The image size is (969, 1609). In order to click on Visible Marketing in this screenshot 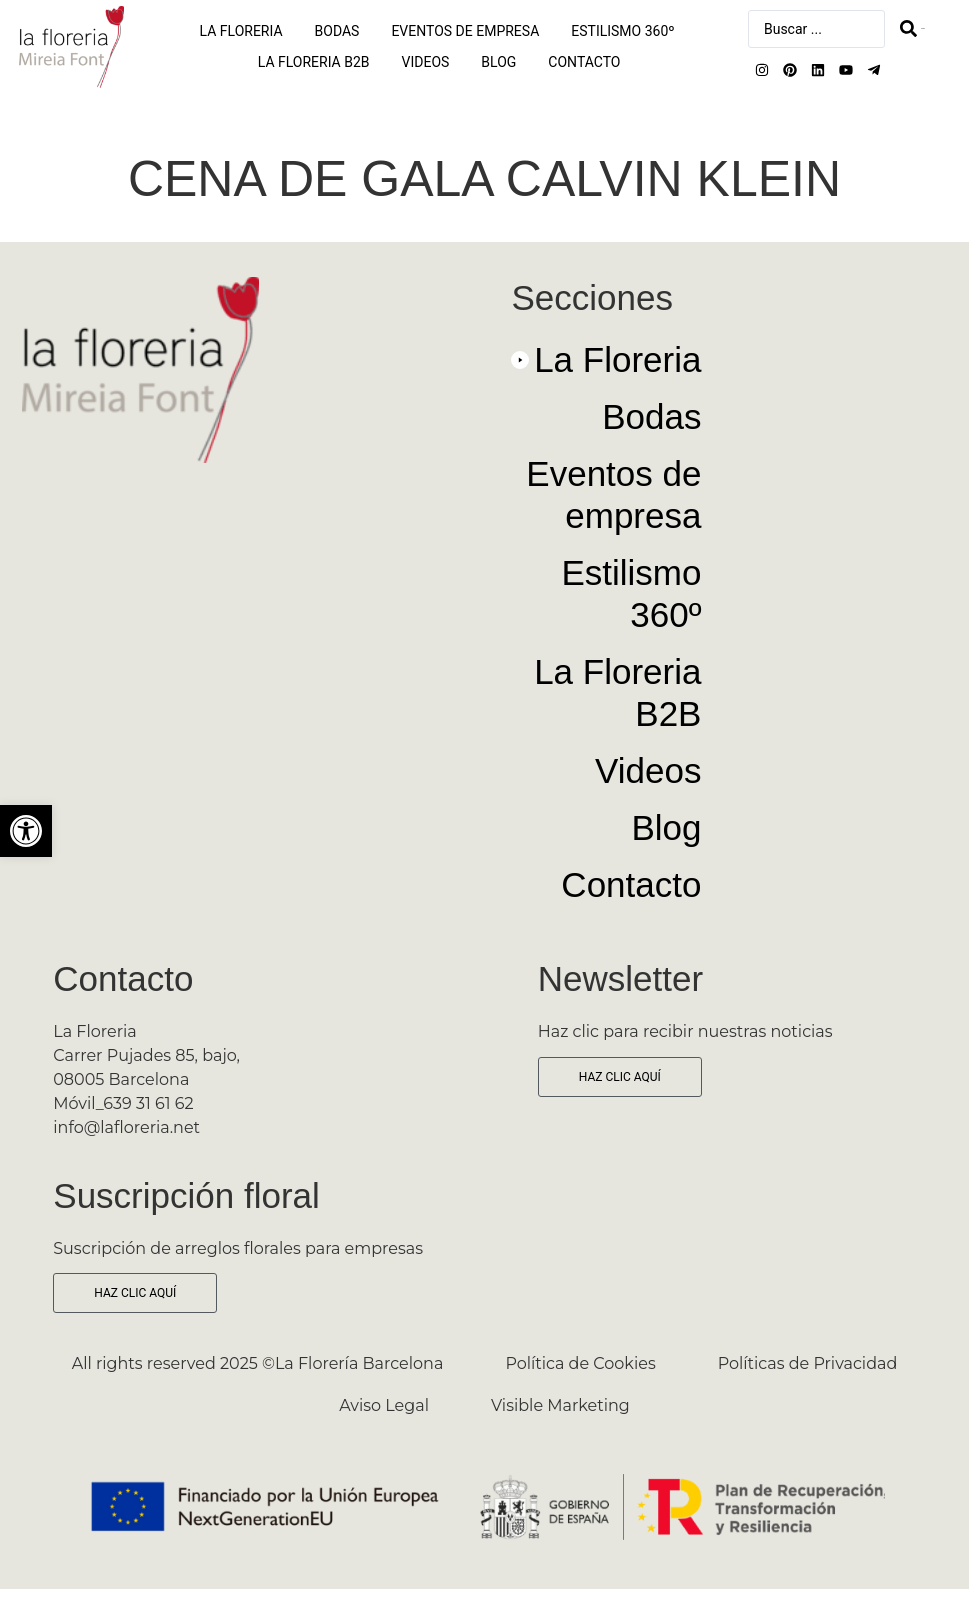, I will do `click(560, 1405)`.